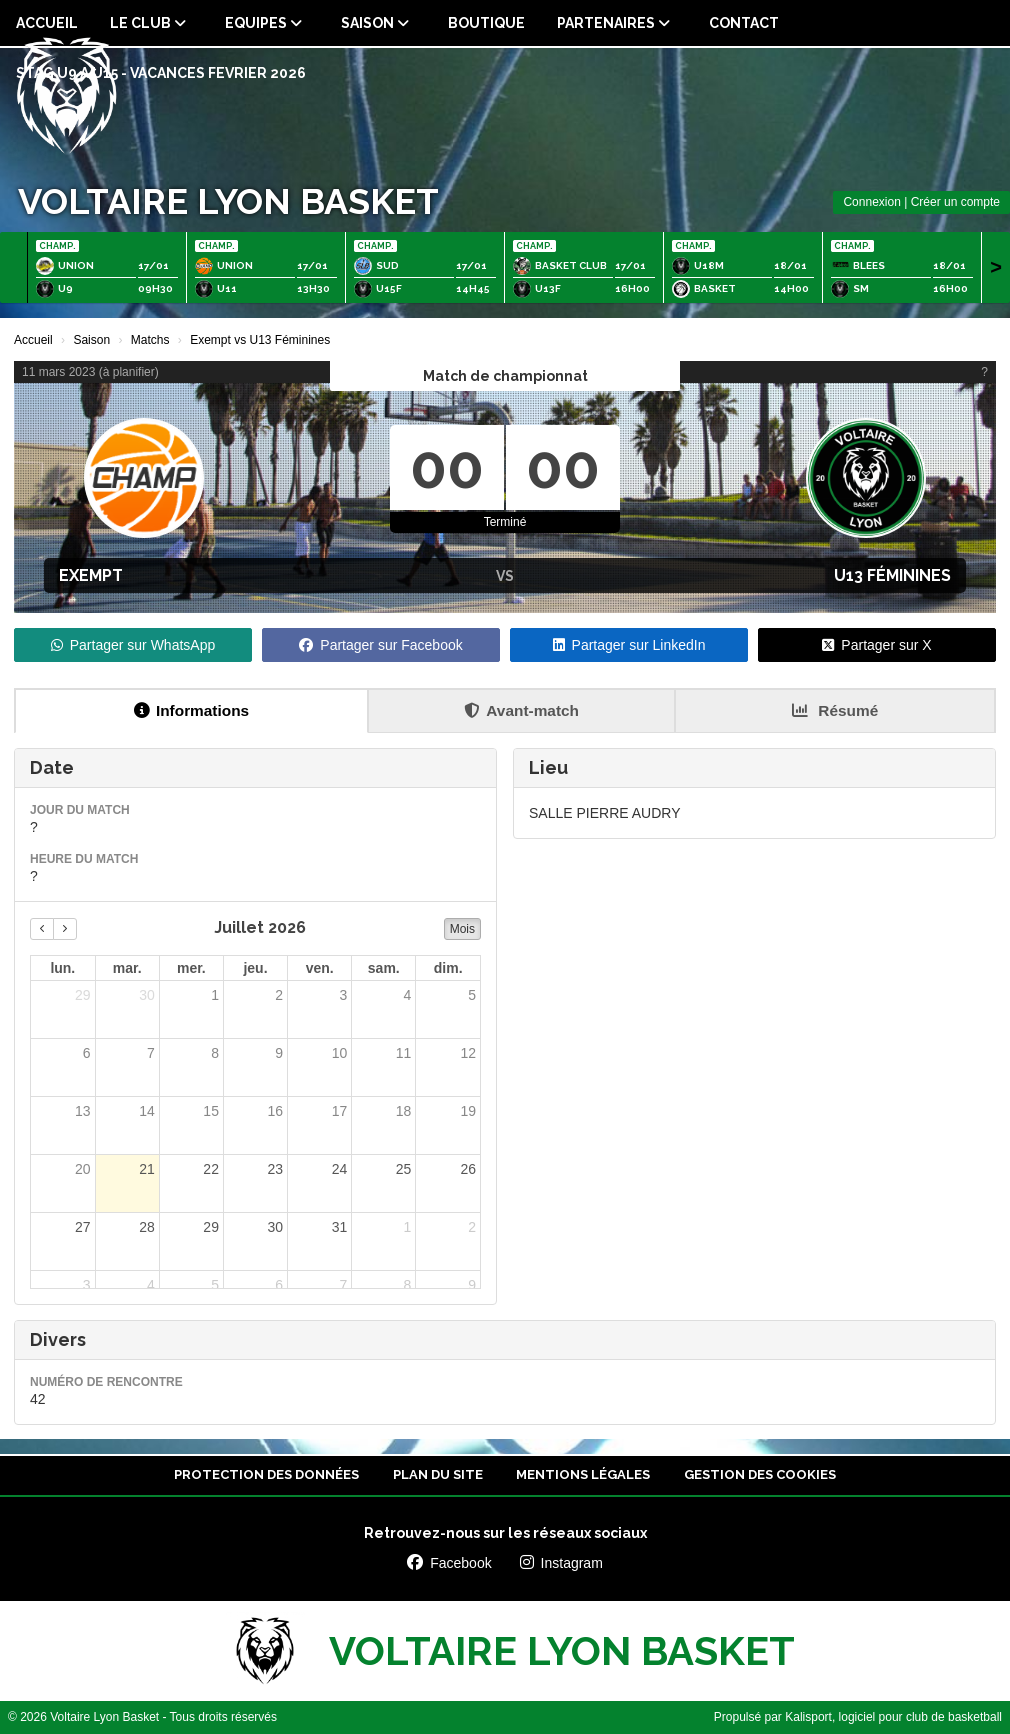  What do you see at coordinates (191, 710) in the screenshot?
I see `Informations` at bounding box center [191, 710].